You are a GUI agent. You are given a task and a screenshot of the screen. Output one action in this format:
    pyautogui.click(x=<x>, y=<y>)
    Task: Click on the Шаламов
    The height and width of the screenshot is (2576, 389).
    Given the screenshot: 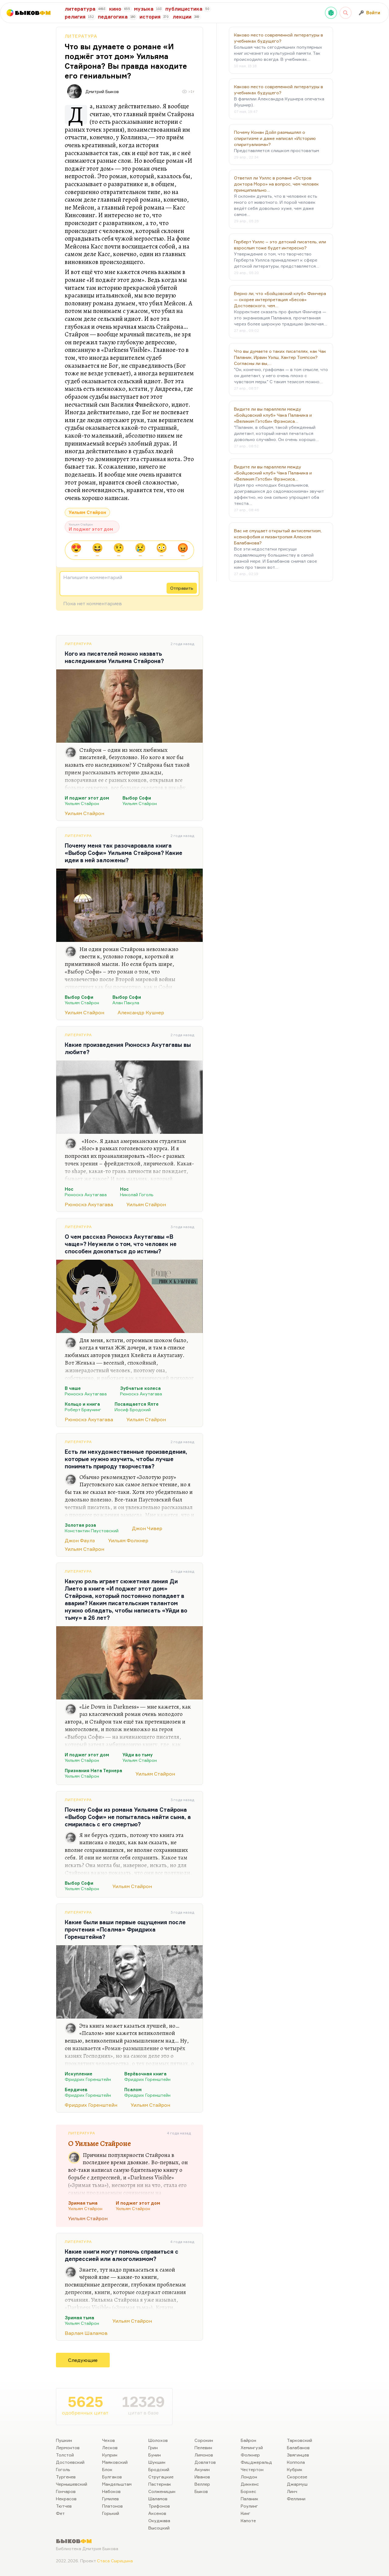 What is the action you would take?
    pyautogui.click(x=157, y=2498)
    